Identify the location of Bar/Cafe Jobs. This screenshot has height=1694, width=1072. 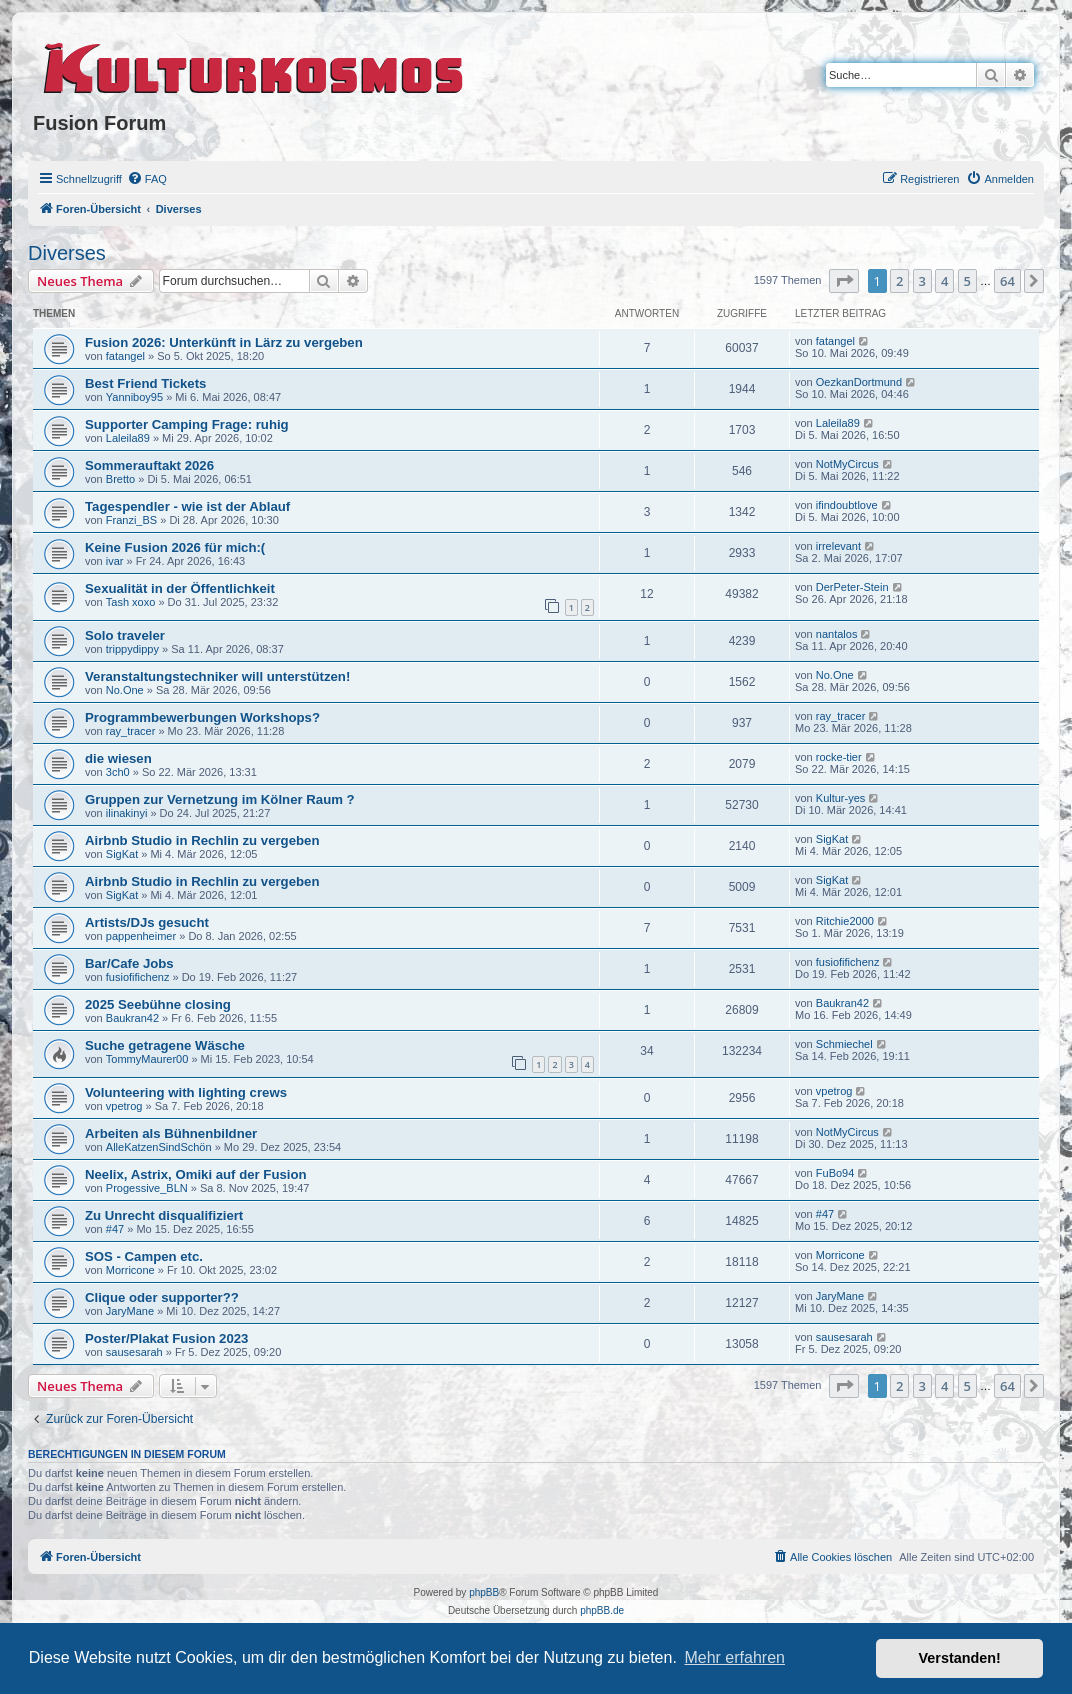
(129, 963).